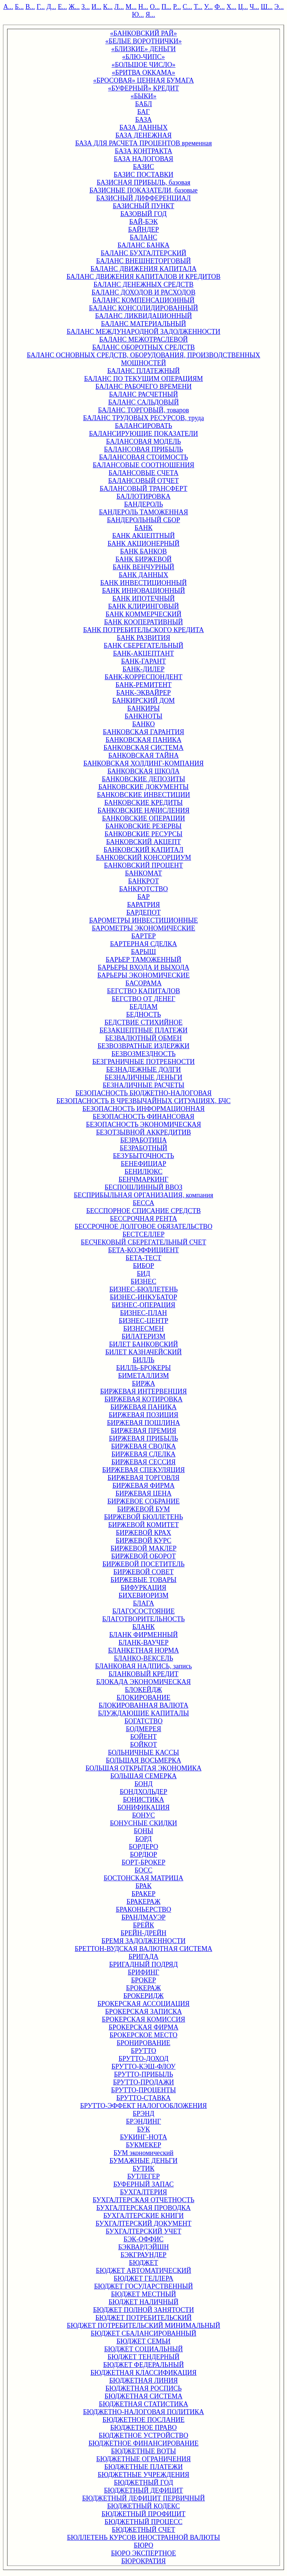 This screenshot has width=287, height=2576. I want to click on БЛАНК-ВАУЧЕР, so click(143, 1642).